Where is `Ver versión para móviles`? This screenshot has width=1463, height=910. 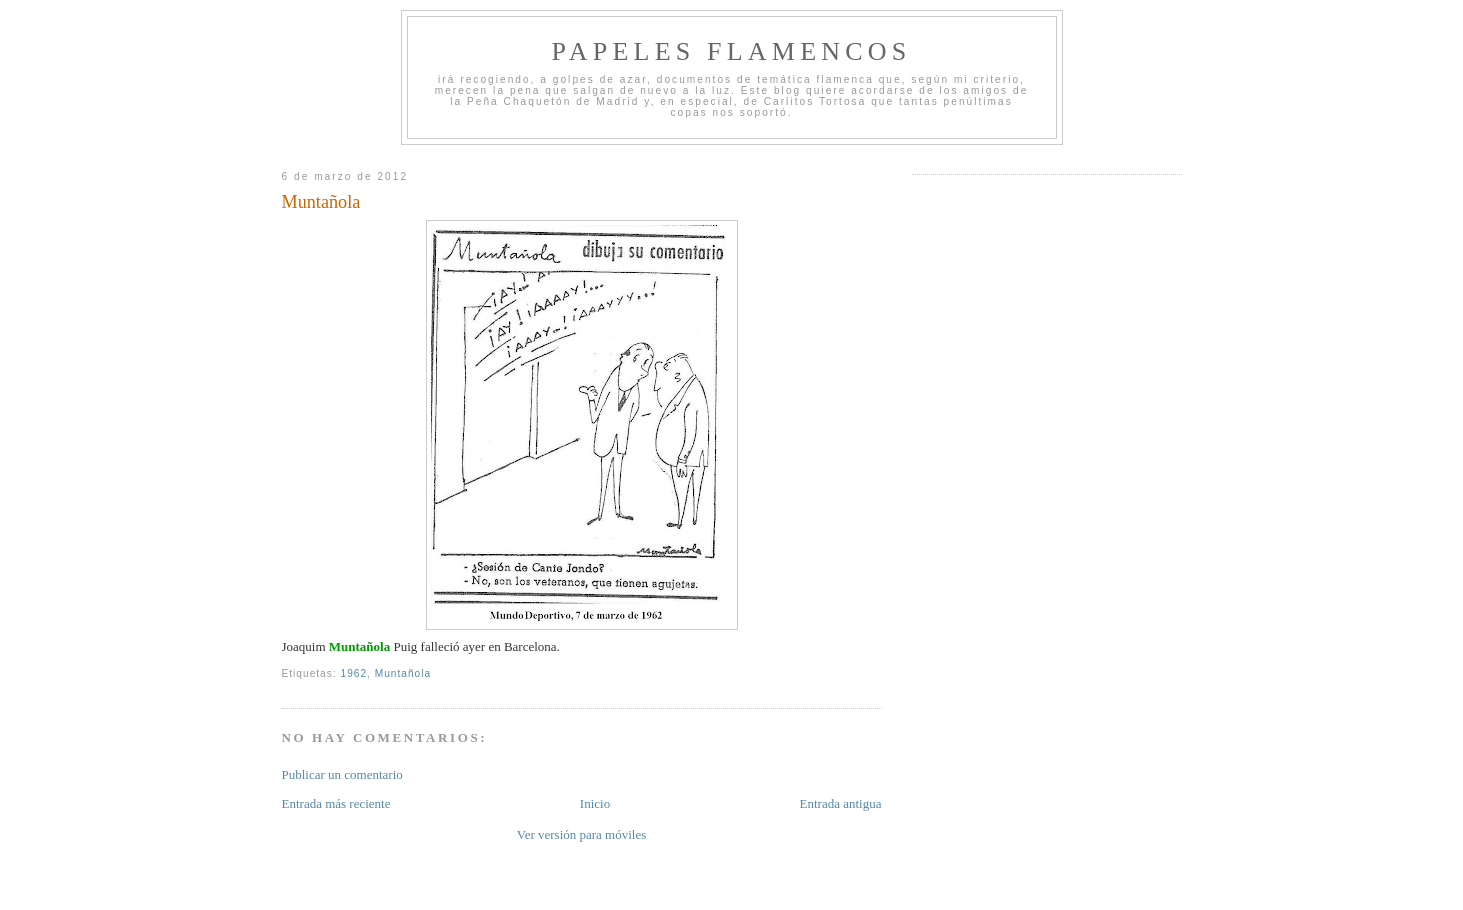
Ver versión para móviles is located at coordinates (582, 834).